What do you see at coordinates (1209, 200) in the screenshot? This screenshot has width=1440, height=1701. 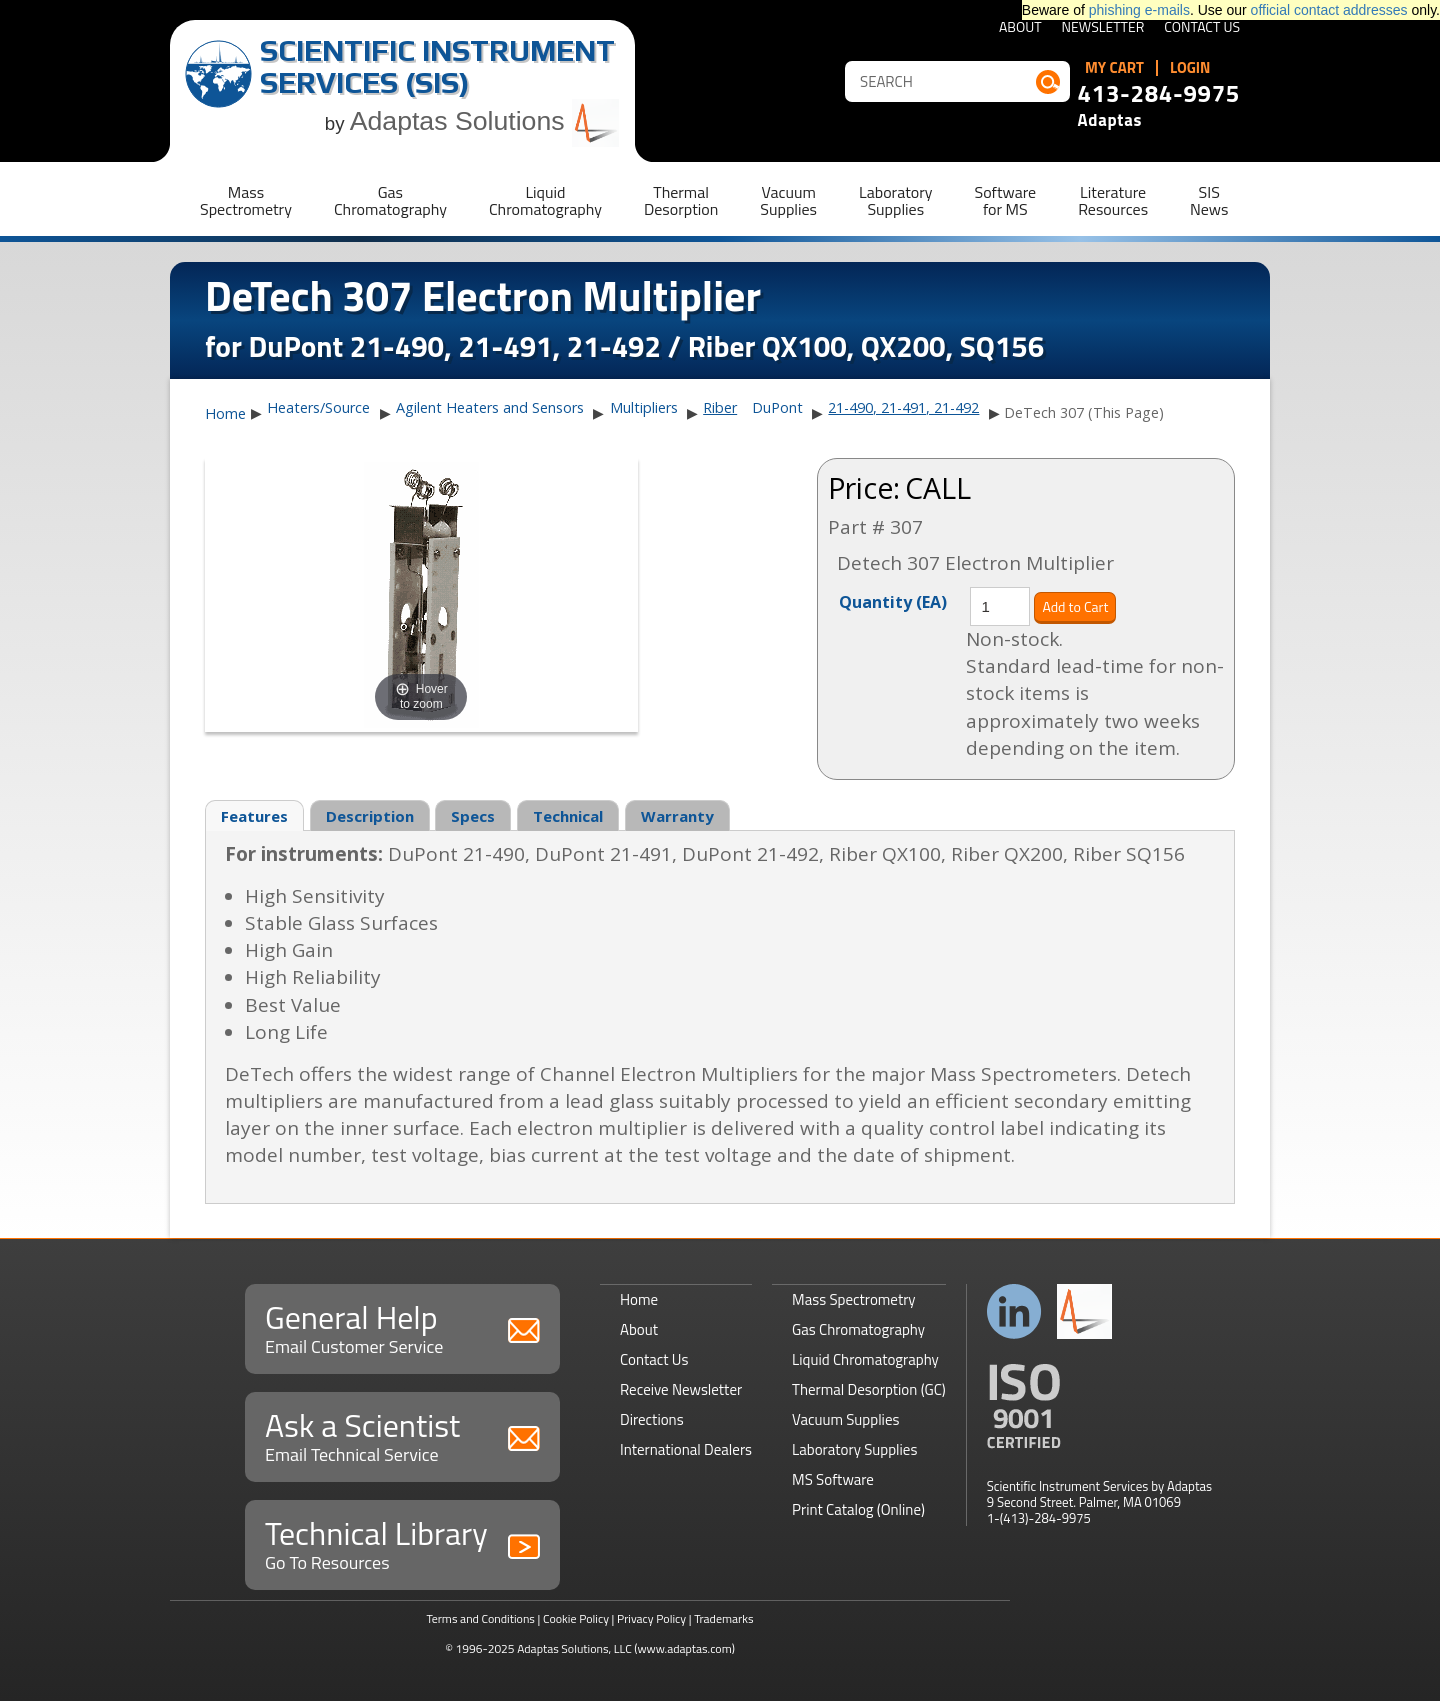 I see `SISNews` at bounding box center [1209, 200].